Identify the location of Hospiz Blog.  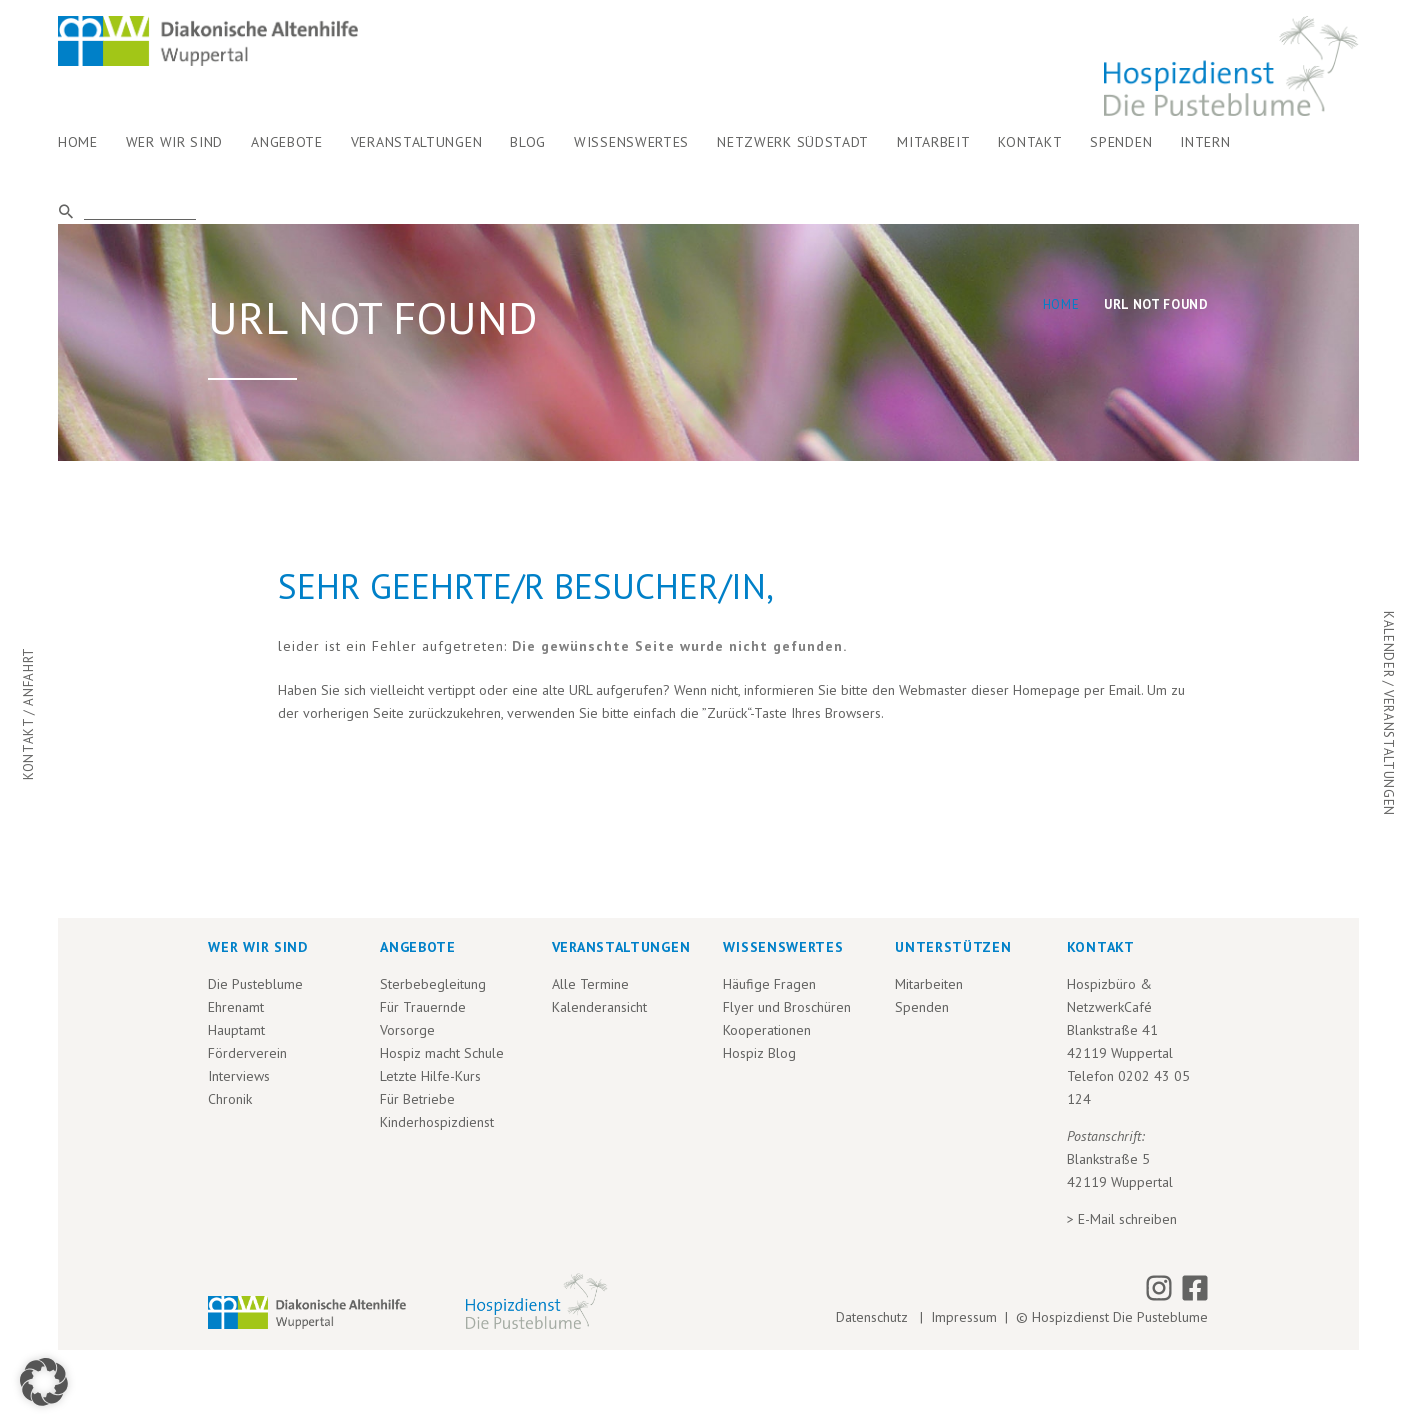
(759, 1053).